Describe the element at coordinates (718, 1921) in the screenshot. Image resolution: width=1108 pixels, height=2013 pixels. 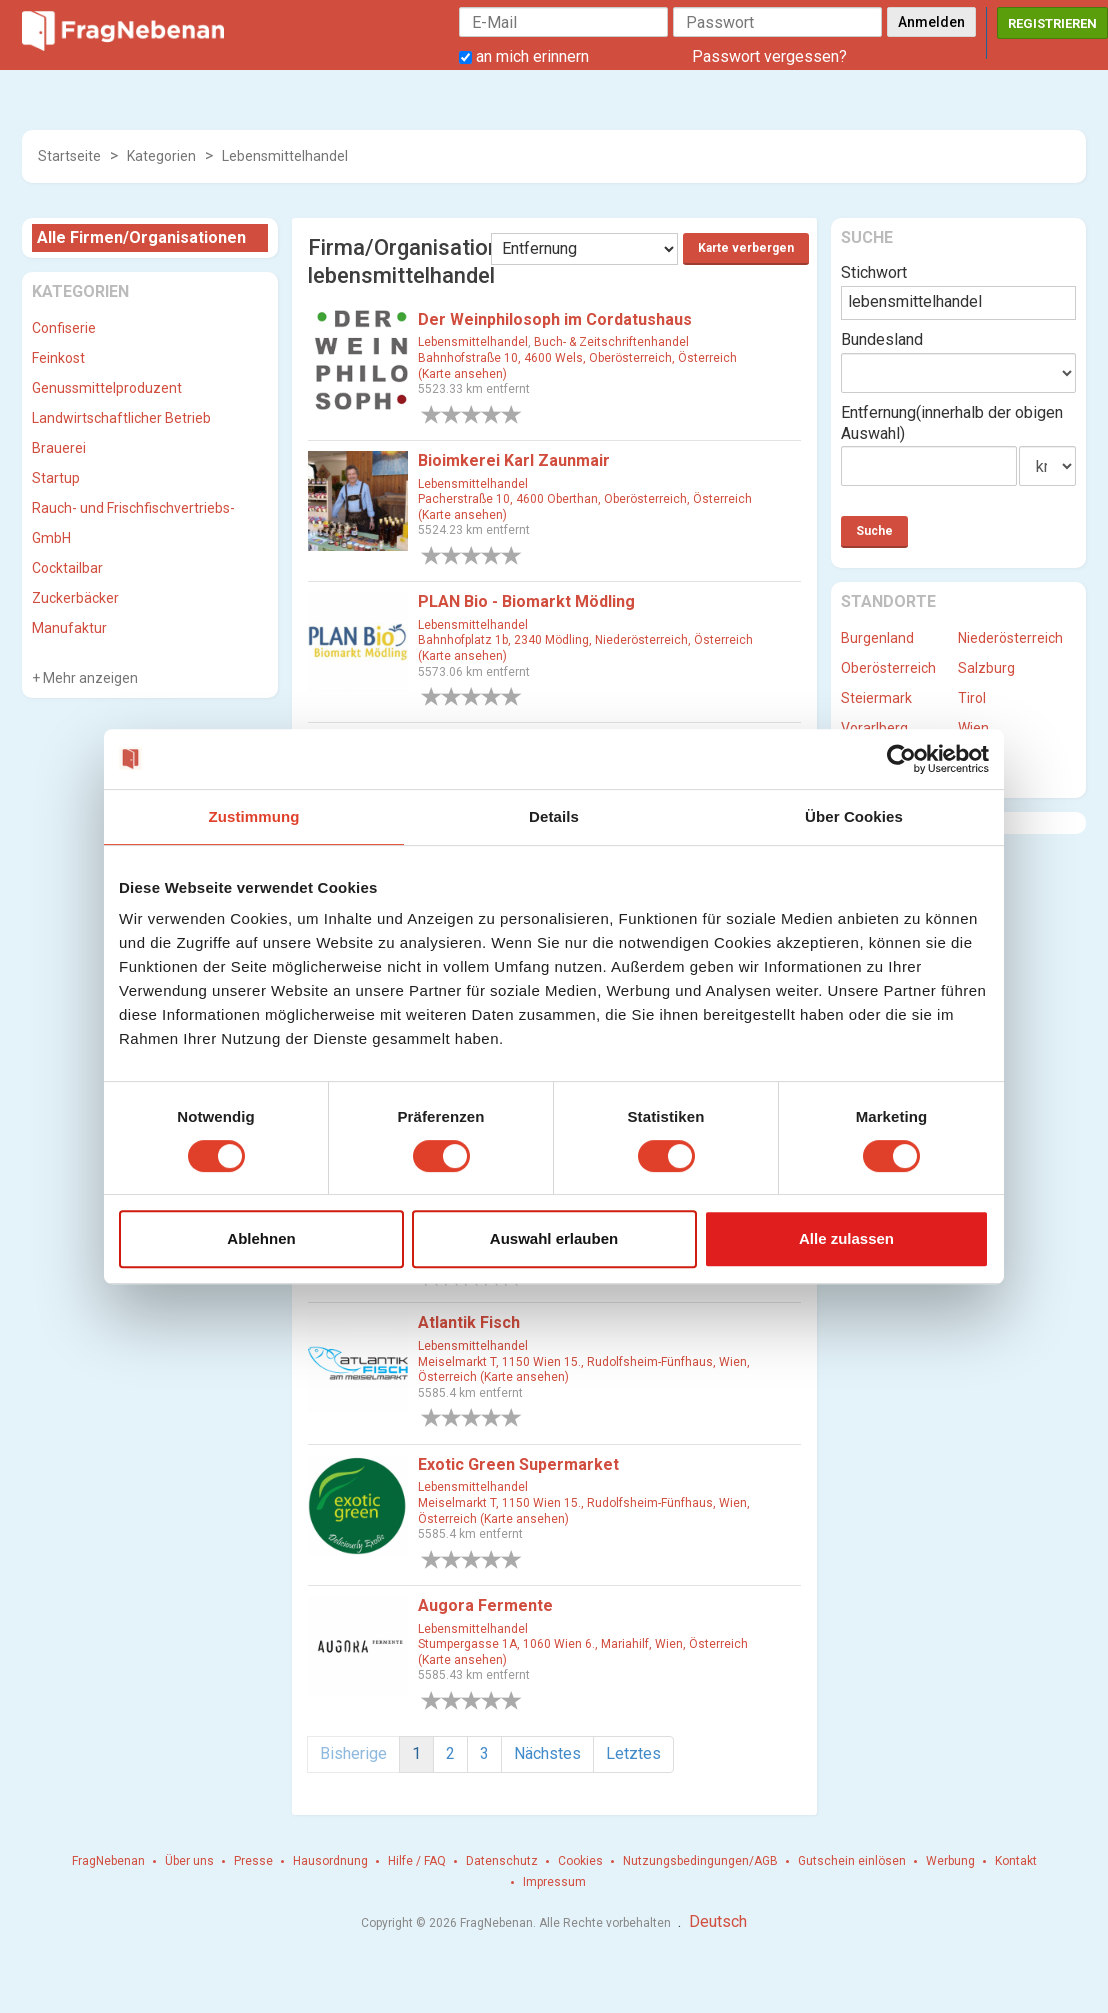
I see `Deutsch` at that location.